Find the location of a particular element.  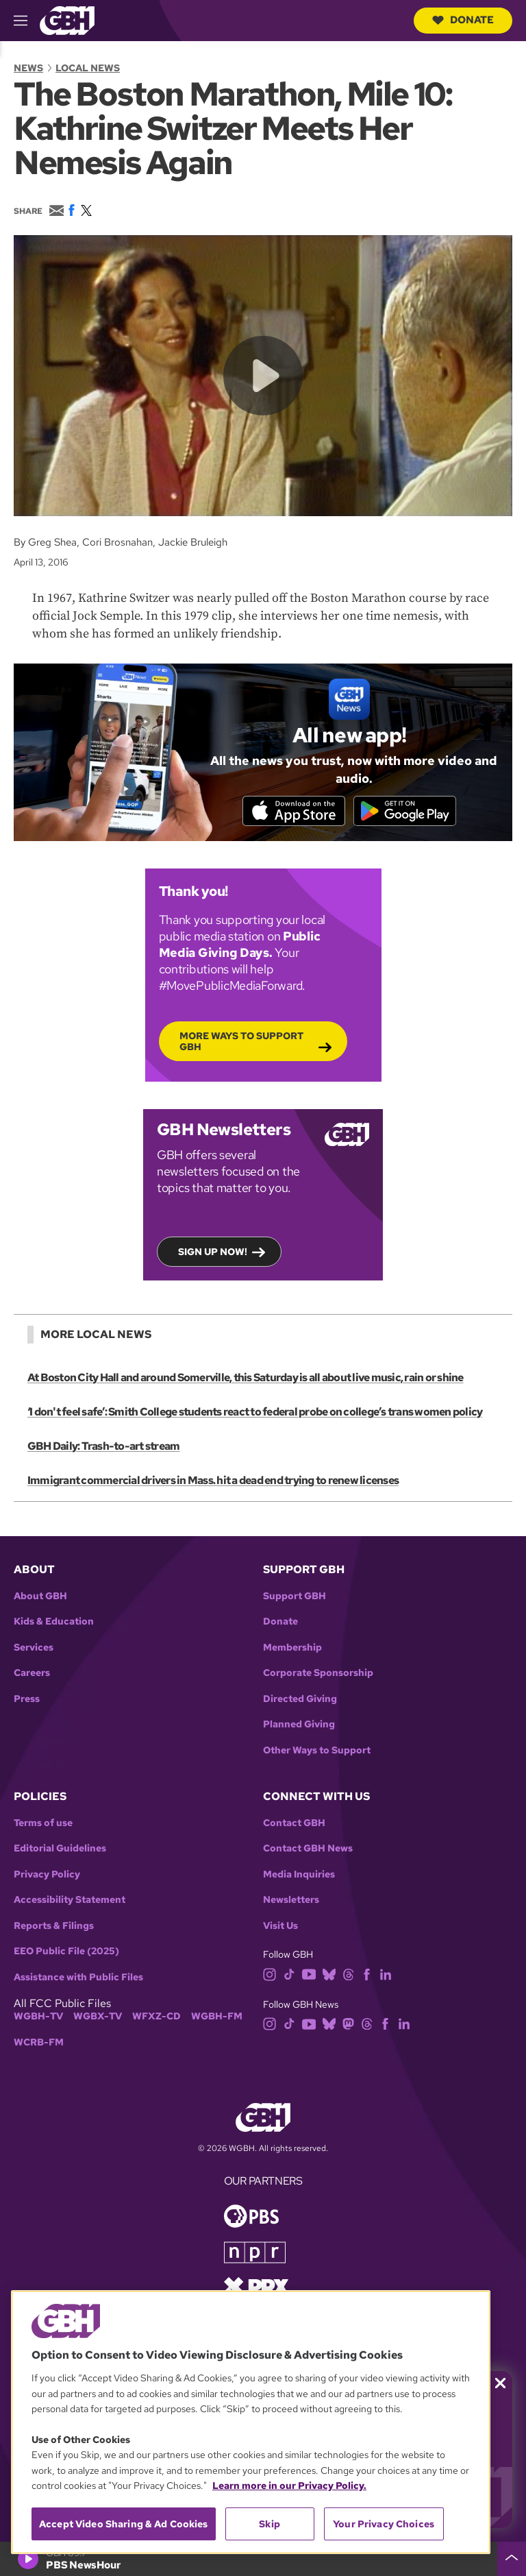

[Get it on Google Play] is located at coordinates (404, 810).